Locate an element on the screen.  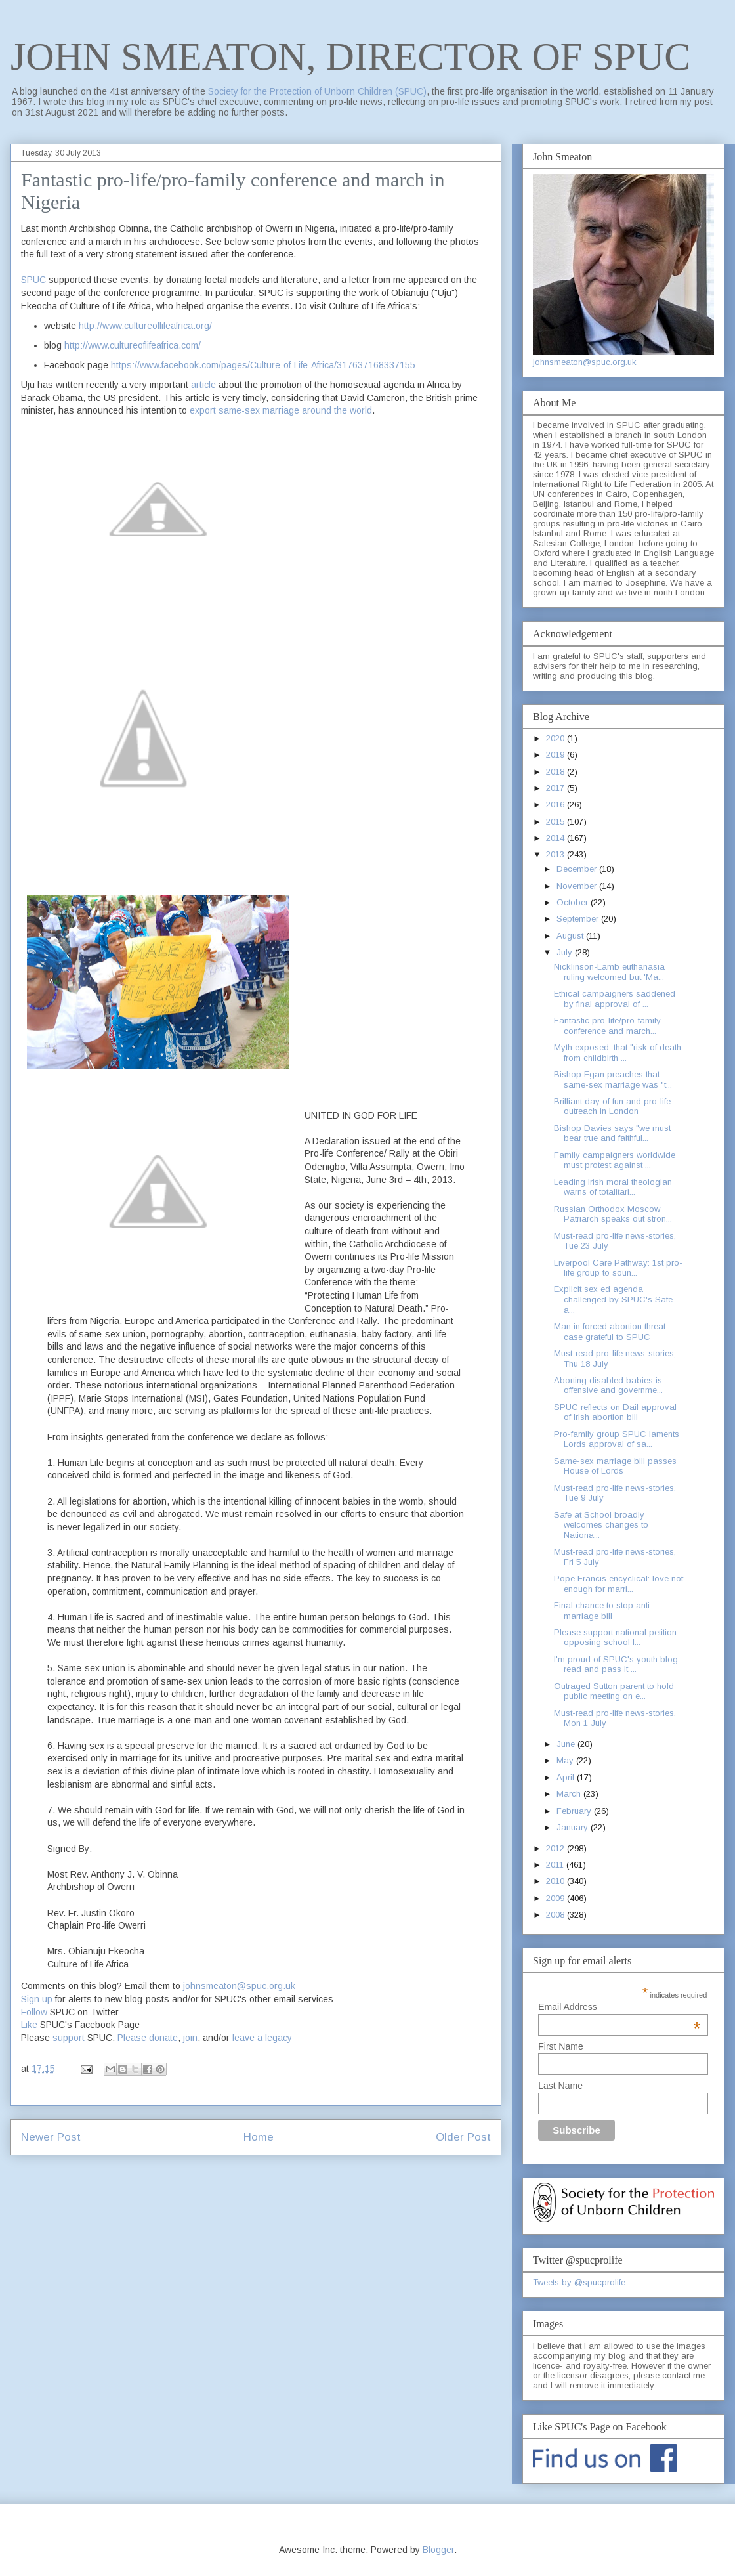
2015 is located at coordinates (556, 821).